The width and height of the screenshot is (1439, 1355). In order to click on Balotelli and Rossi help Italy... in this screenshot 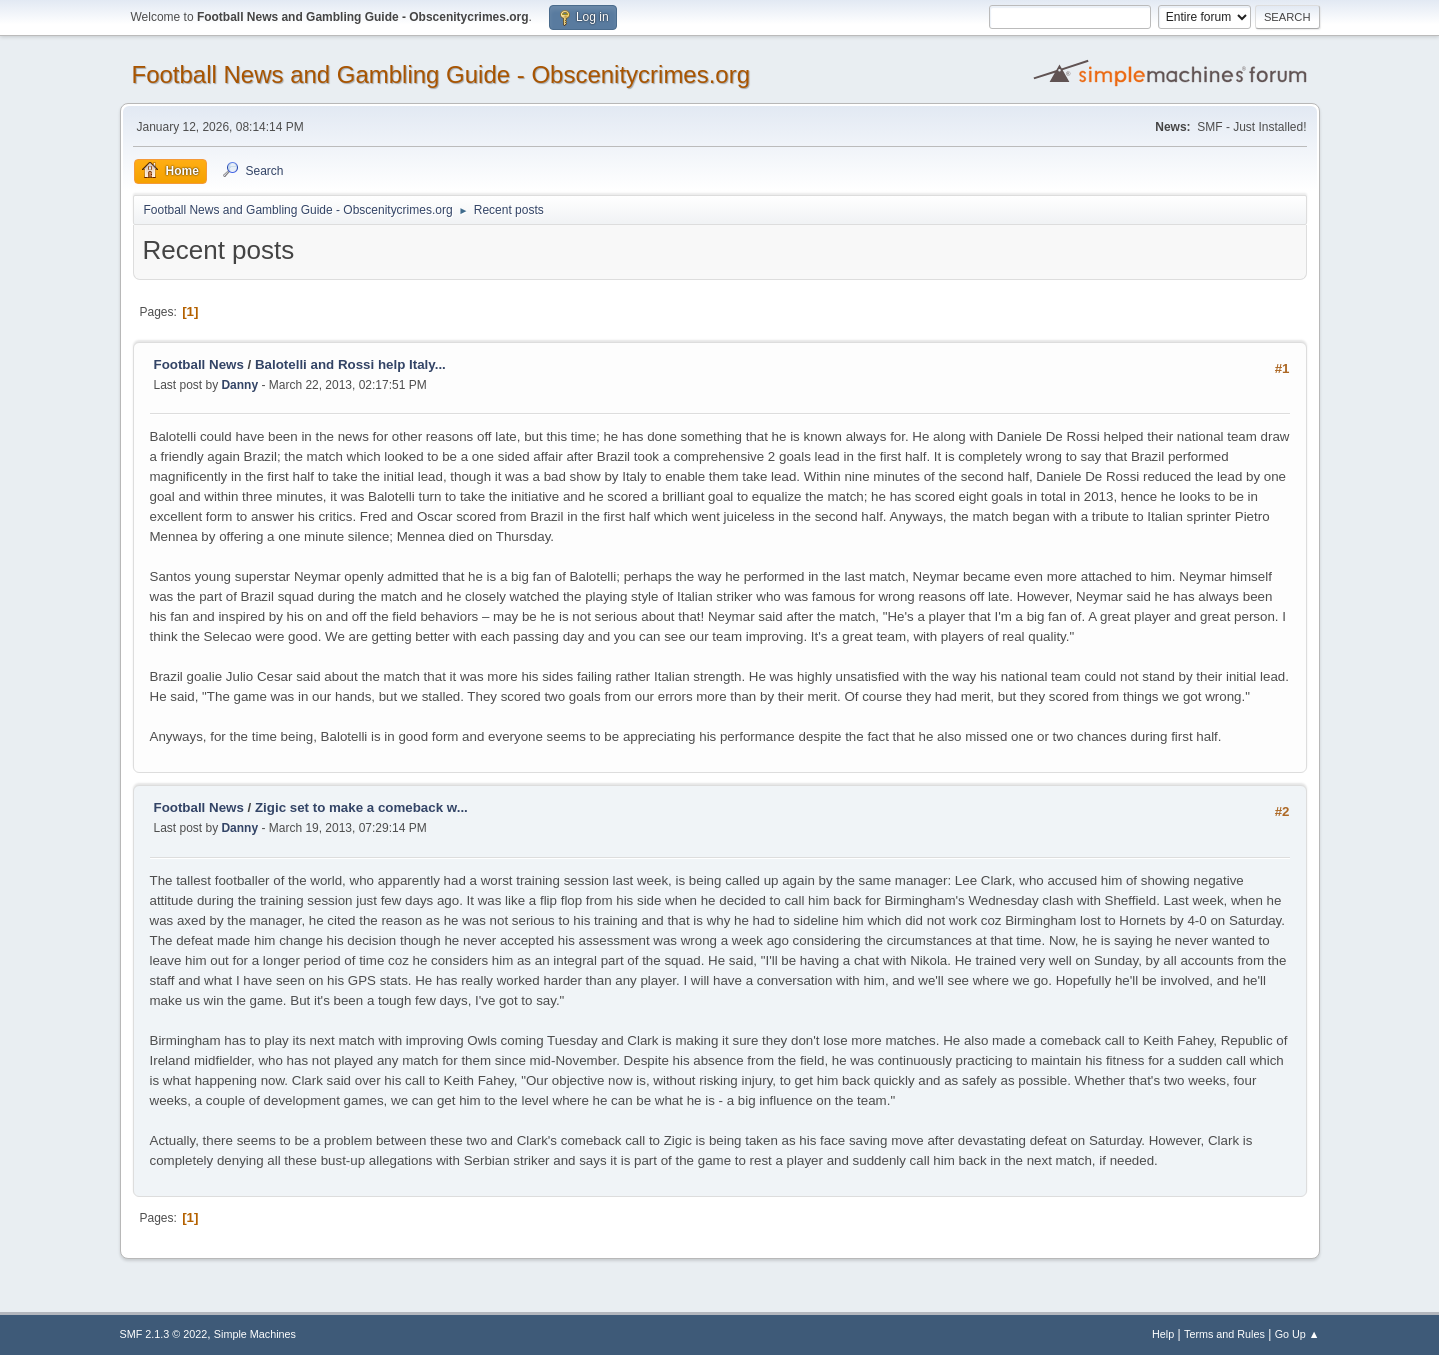, I will do `click(350, 364)`.